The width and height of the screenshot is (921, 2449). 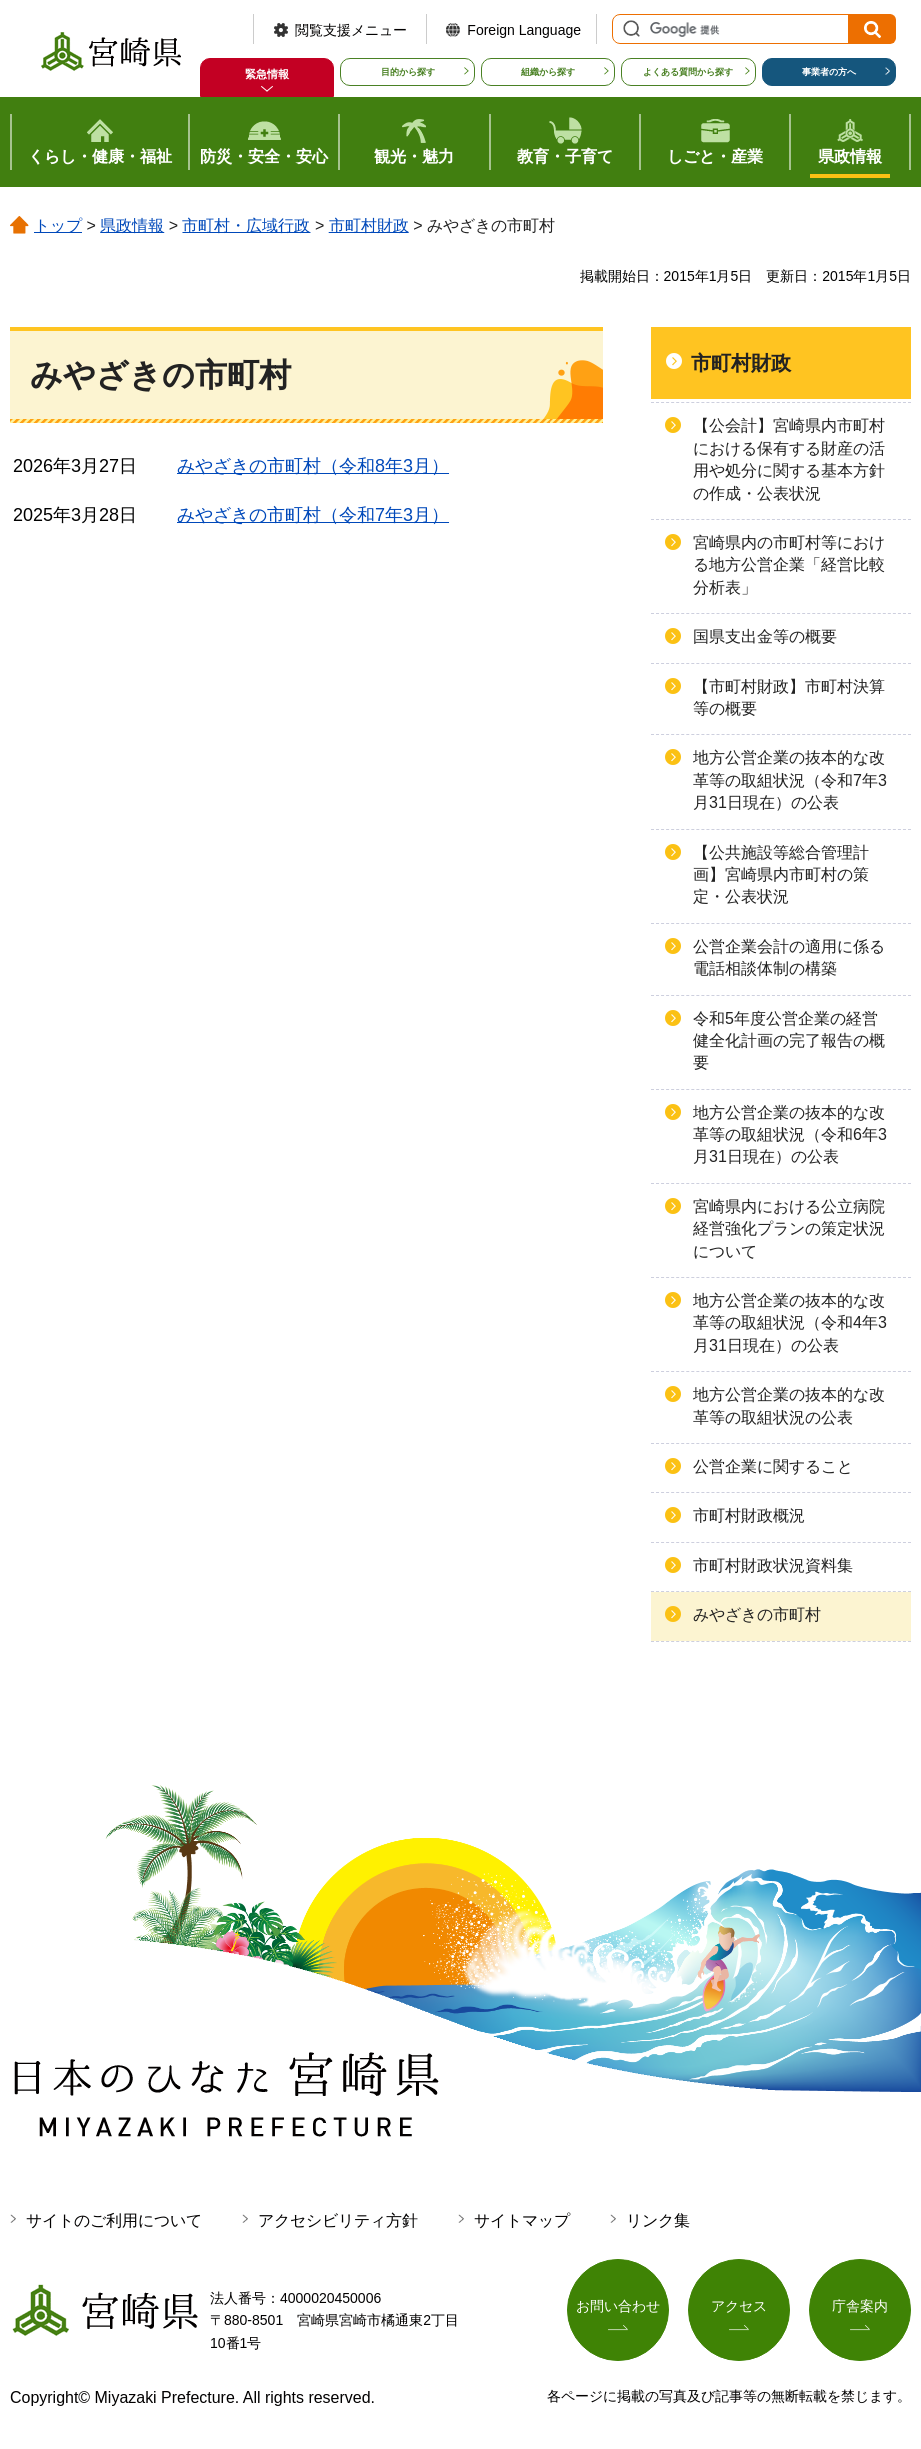 I want to click on みやざきの市町村, so click(x=757, y=1614).